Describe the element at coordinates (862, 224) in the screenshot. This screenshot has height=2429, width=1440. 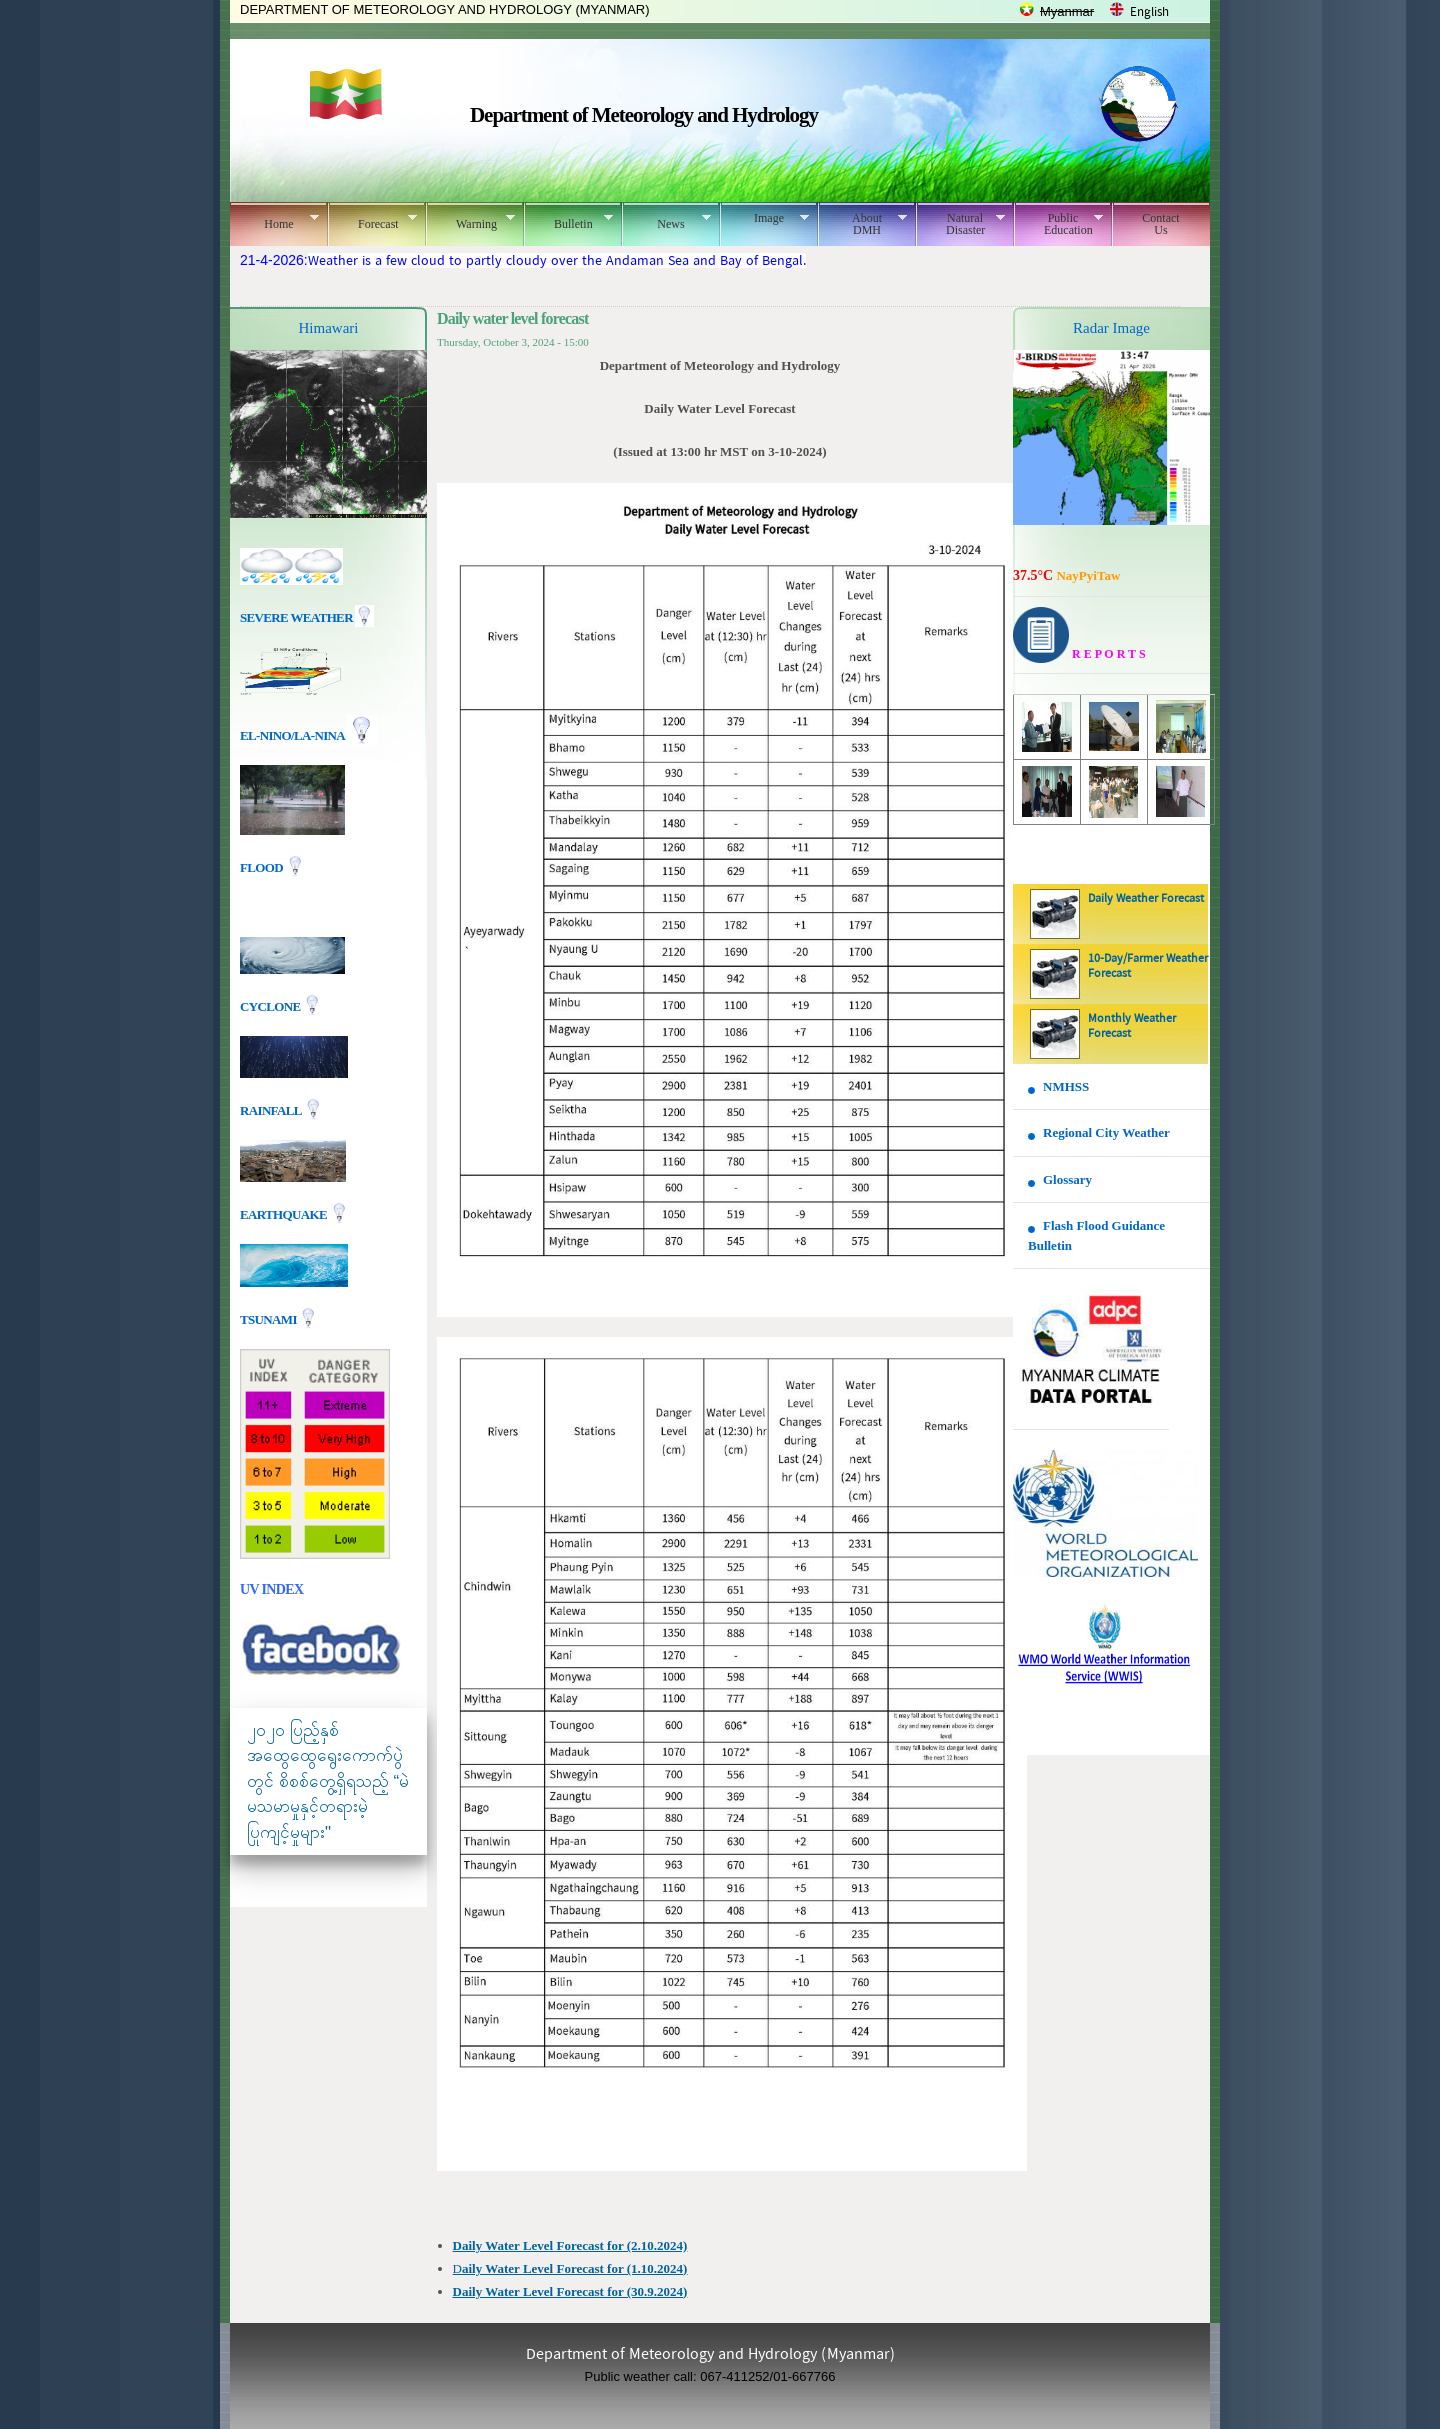
I see `About DMH` at that location.